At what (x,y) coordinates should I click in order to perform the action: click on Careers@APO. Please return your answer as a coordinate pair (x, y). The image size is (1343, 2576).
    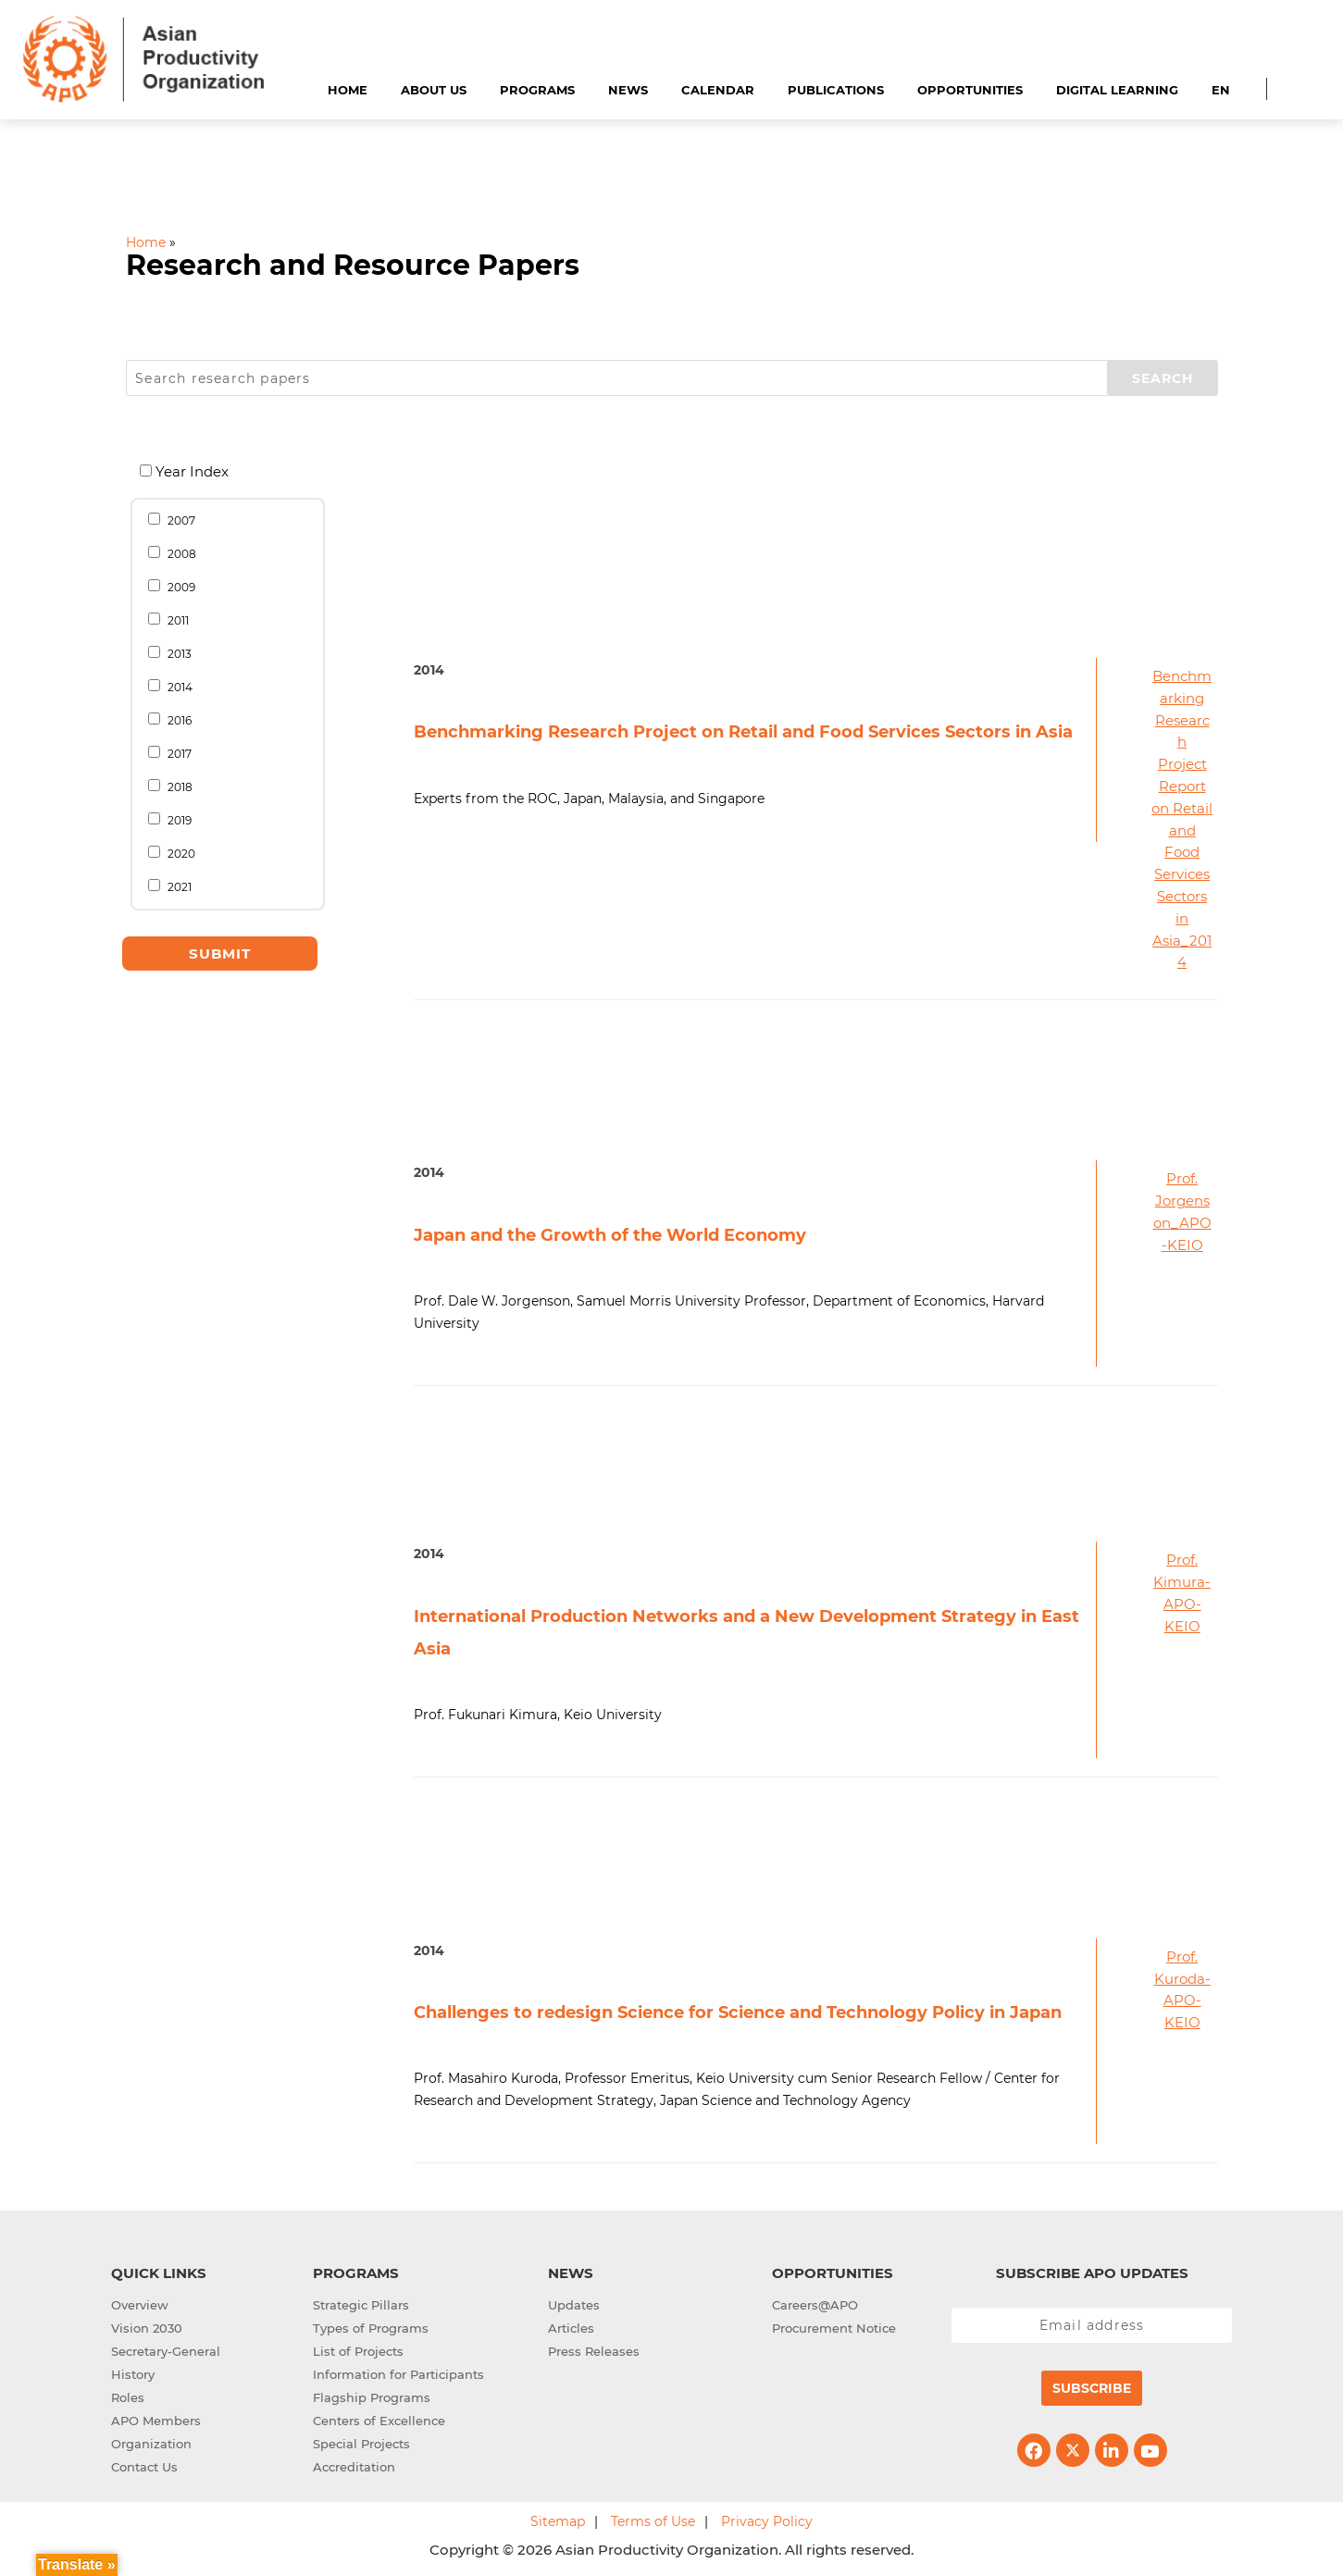
    Looking at the image, I should click on (815, 2304).